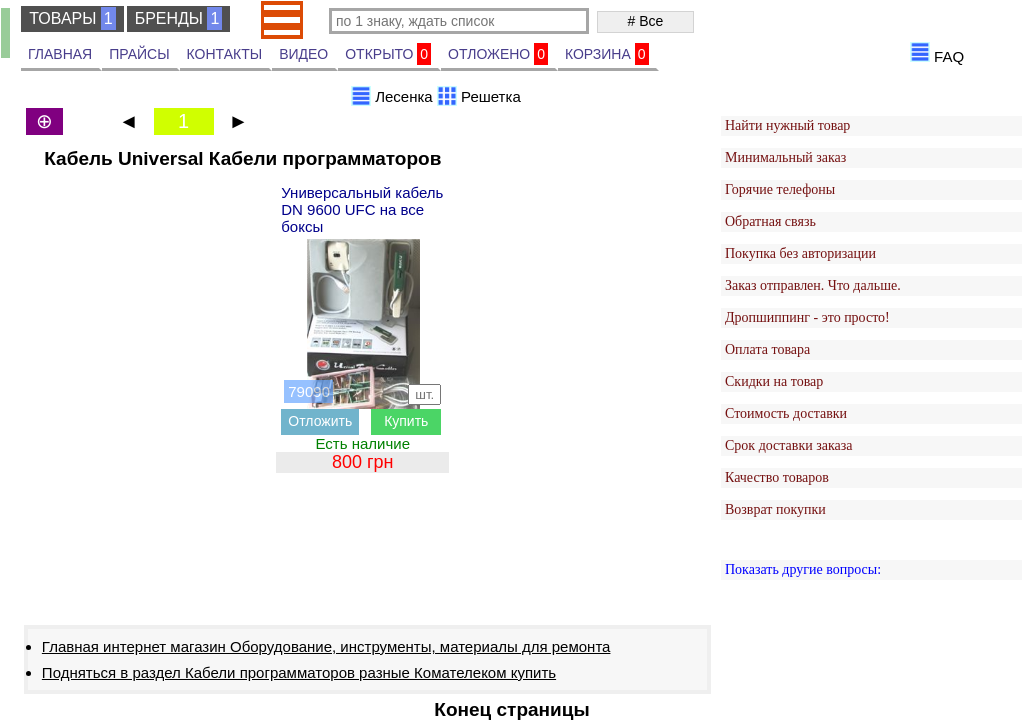 The image size is (1024, 721). I want to click on ГЛАВНАЯ, so click(60, 54).